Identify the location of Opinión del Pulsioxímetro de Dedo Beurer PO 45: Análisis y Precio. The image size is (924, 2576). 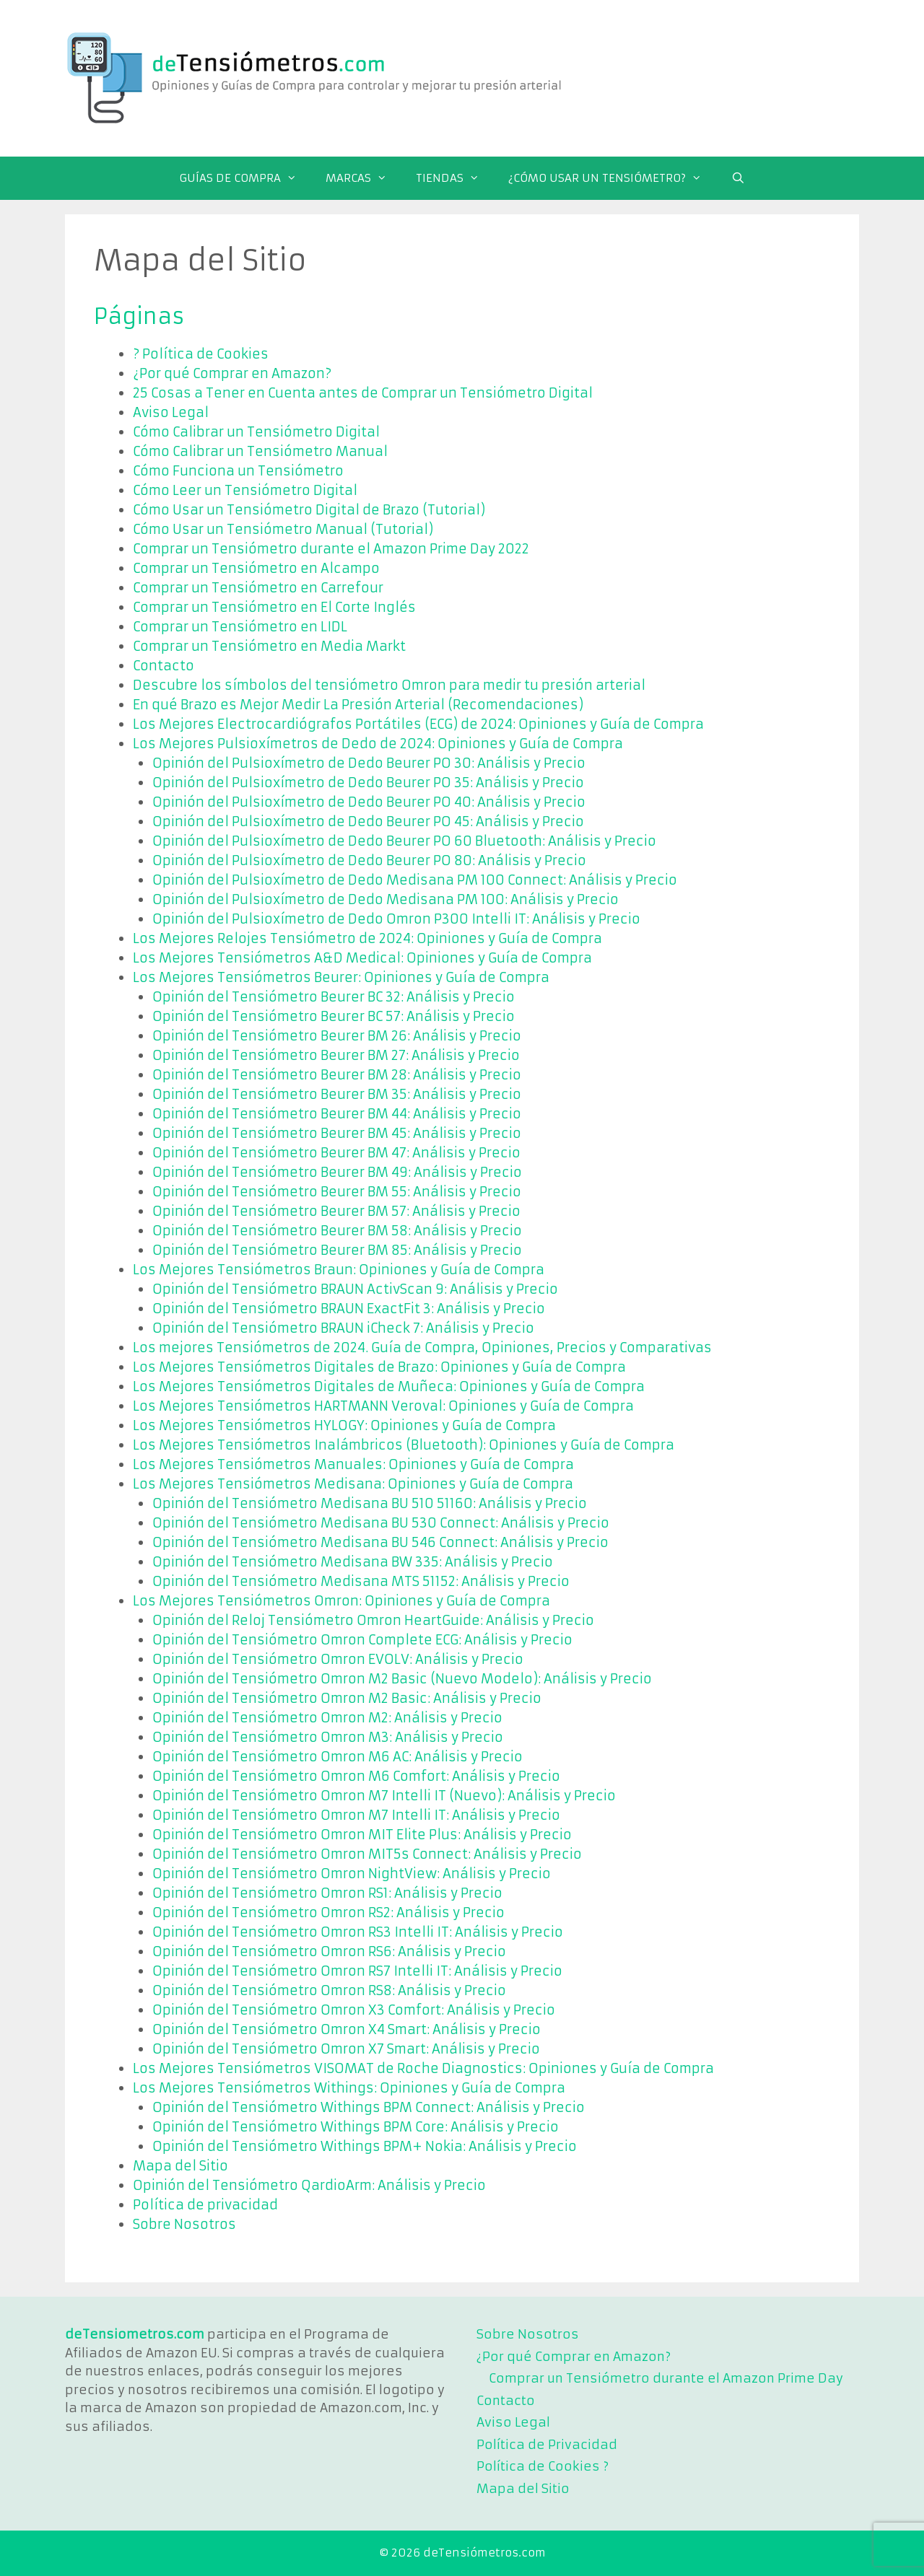
(368, 821).